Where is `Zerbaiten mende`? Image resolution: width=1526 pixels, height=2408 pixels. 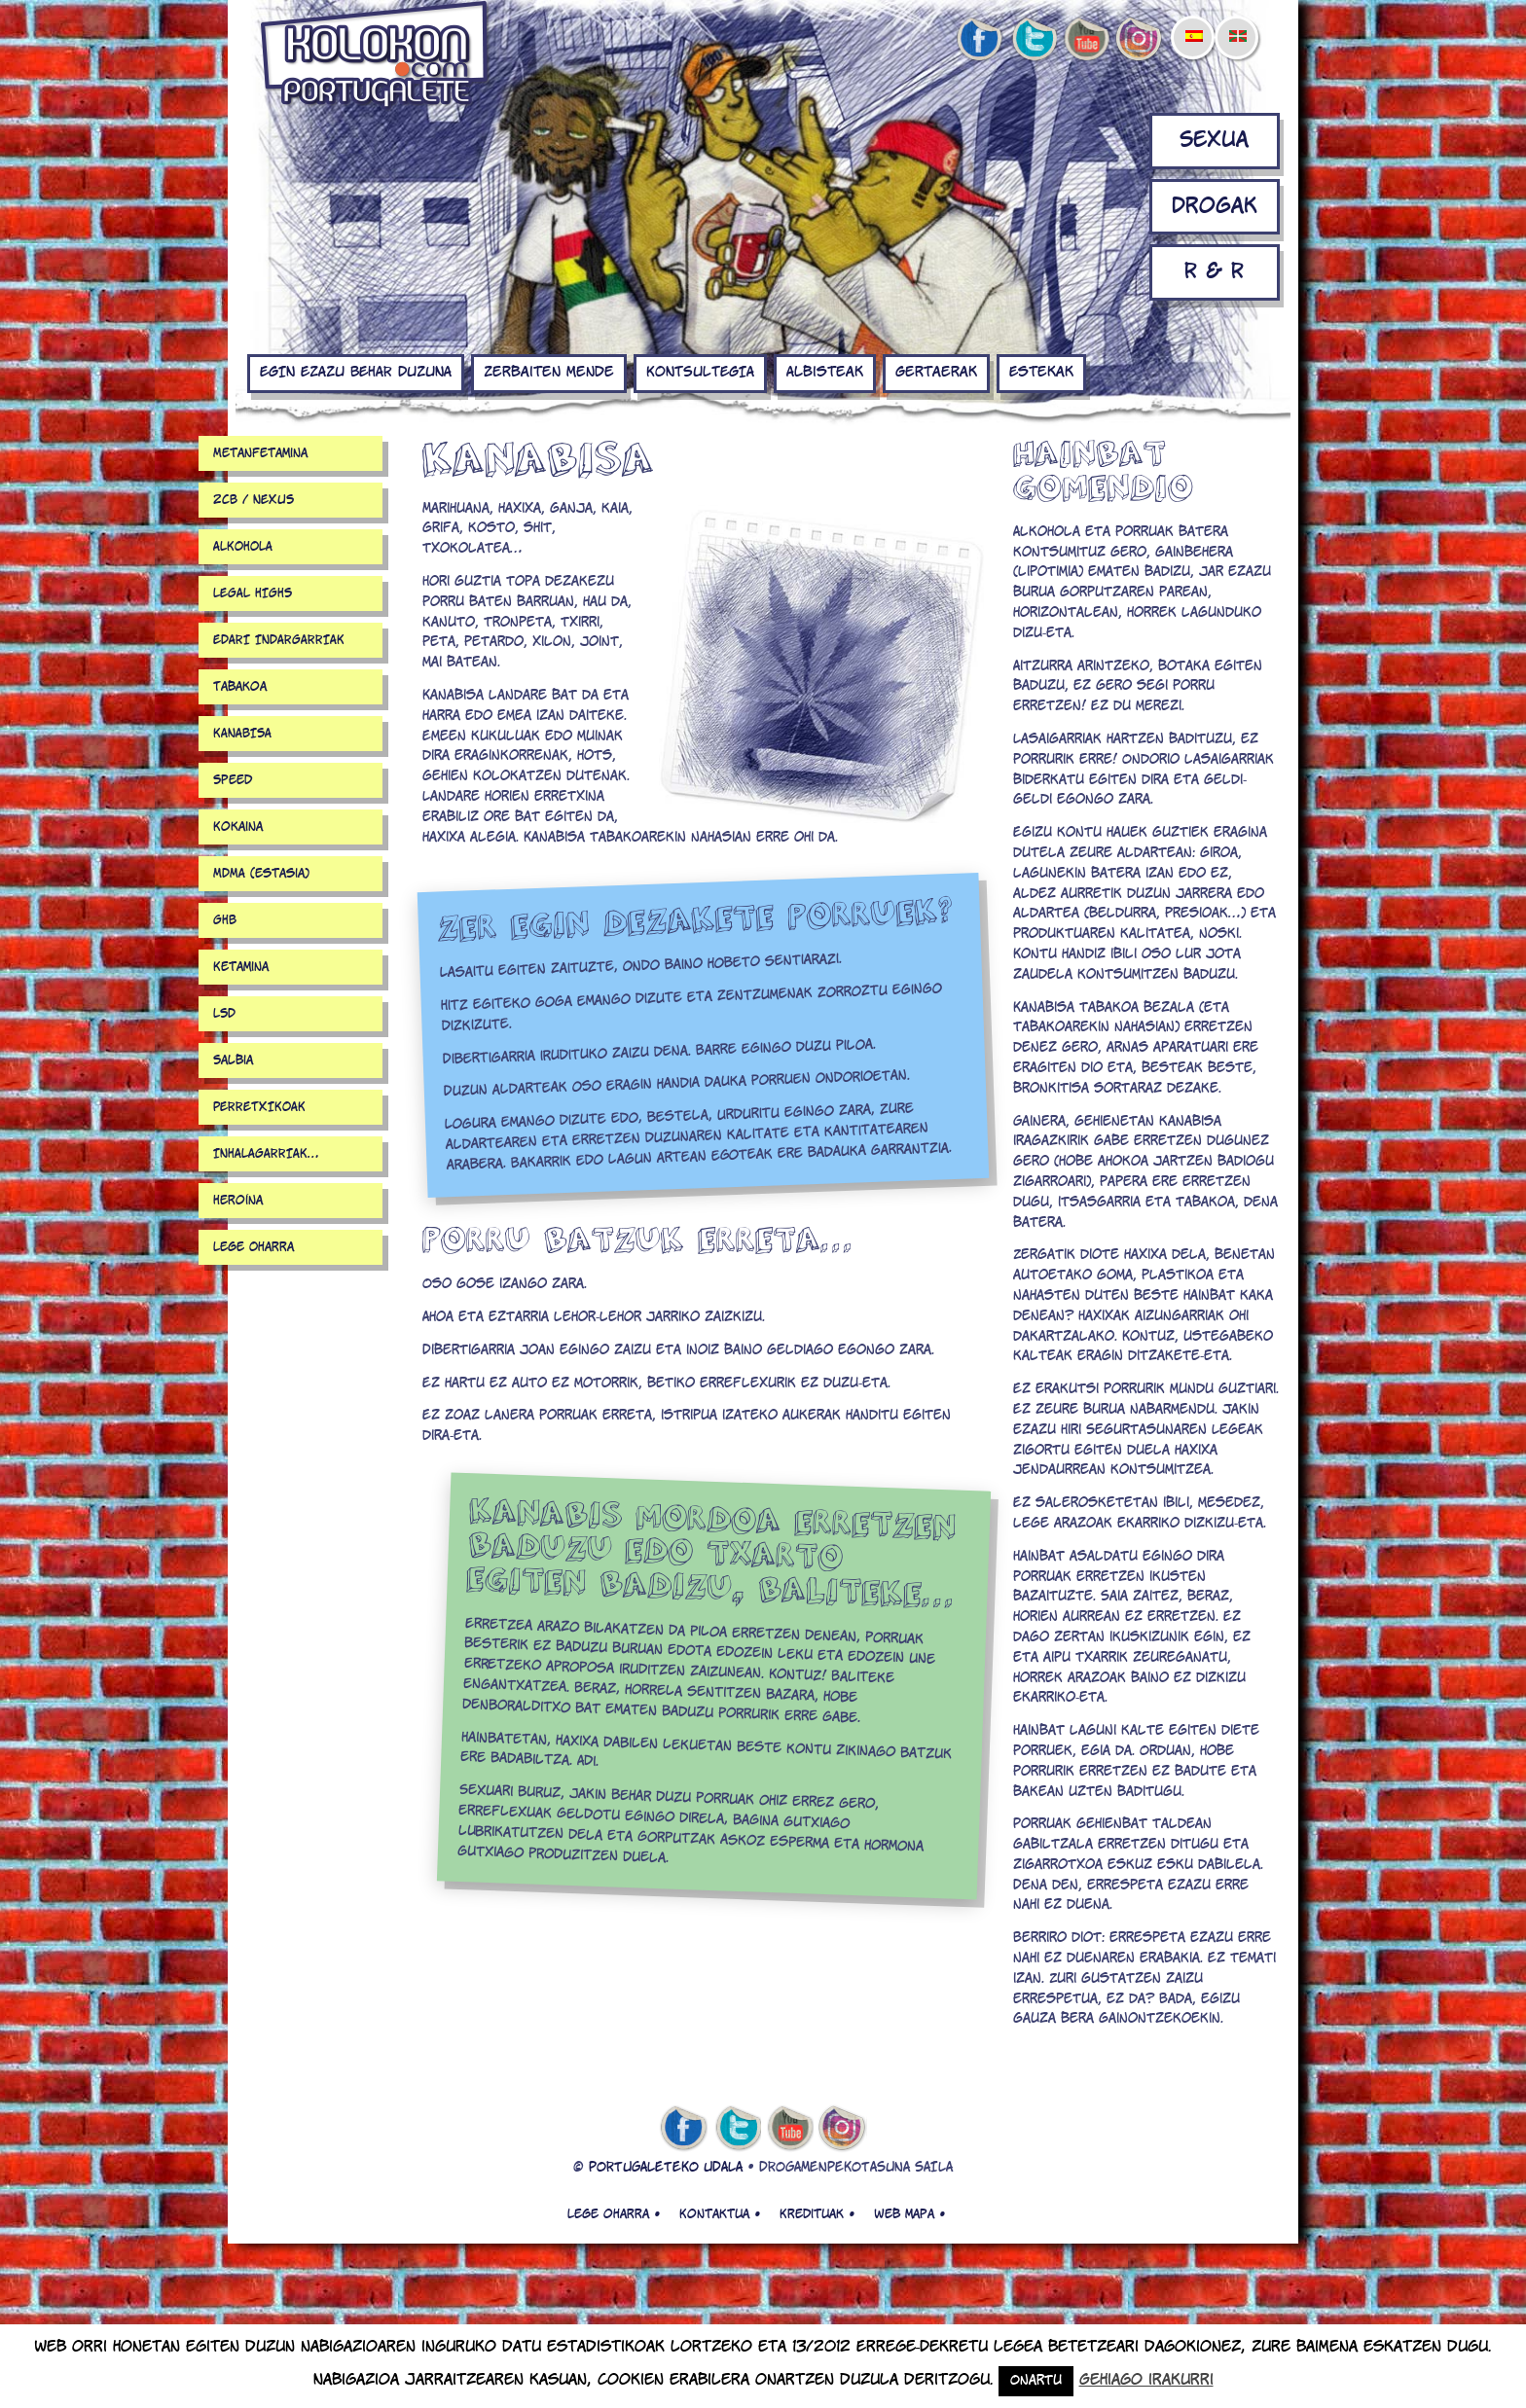 Zerbaiten mende is located at coordinates (549, 372).